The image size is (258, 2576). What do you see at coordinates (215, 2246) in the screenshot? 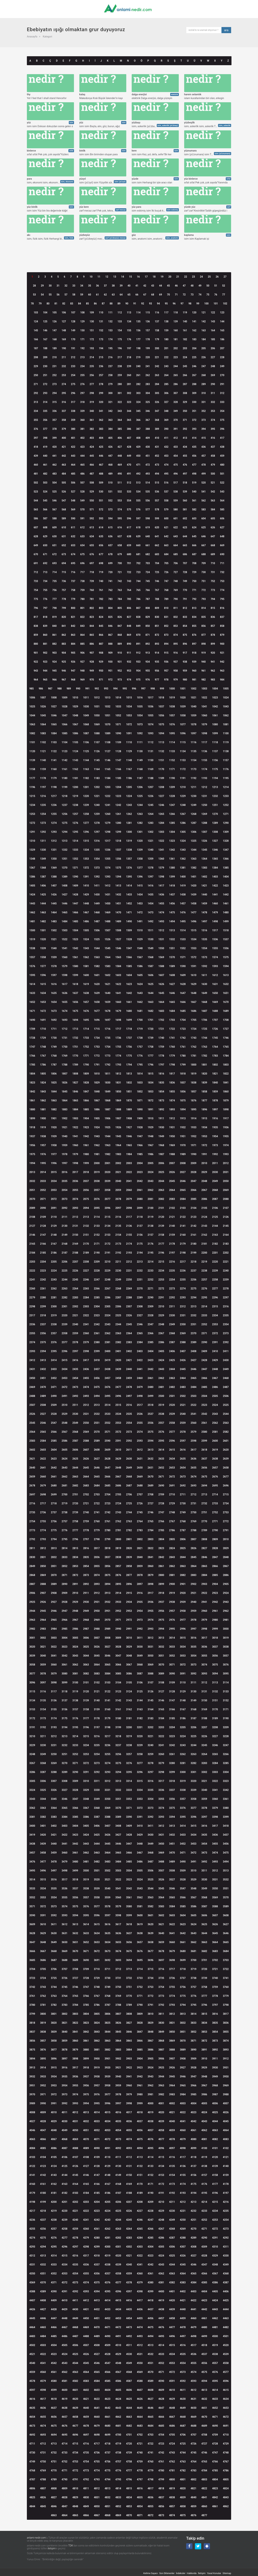
I see `4310` at bounding box center [215, 2246].